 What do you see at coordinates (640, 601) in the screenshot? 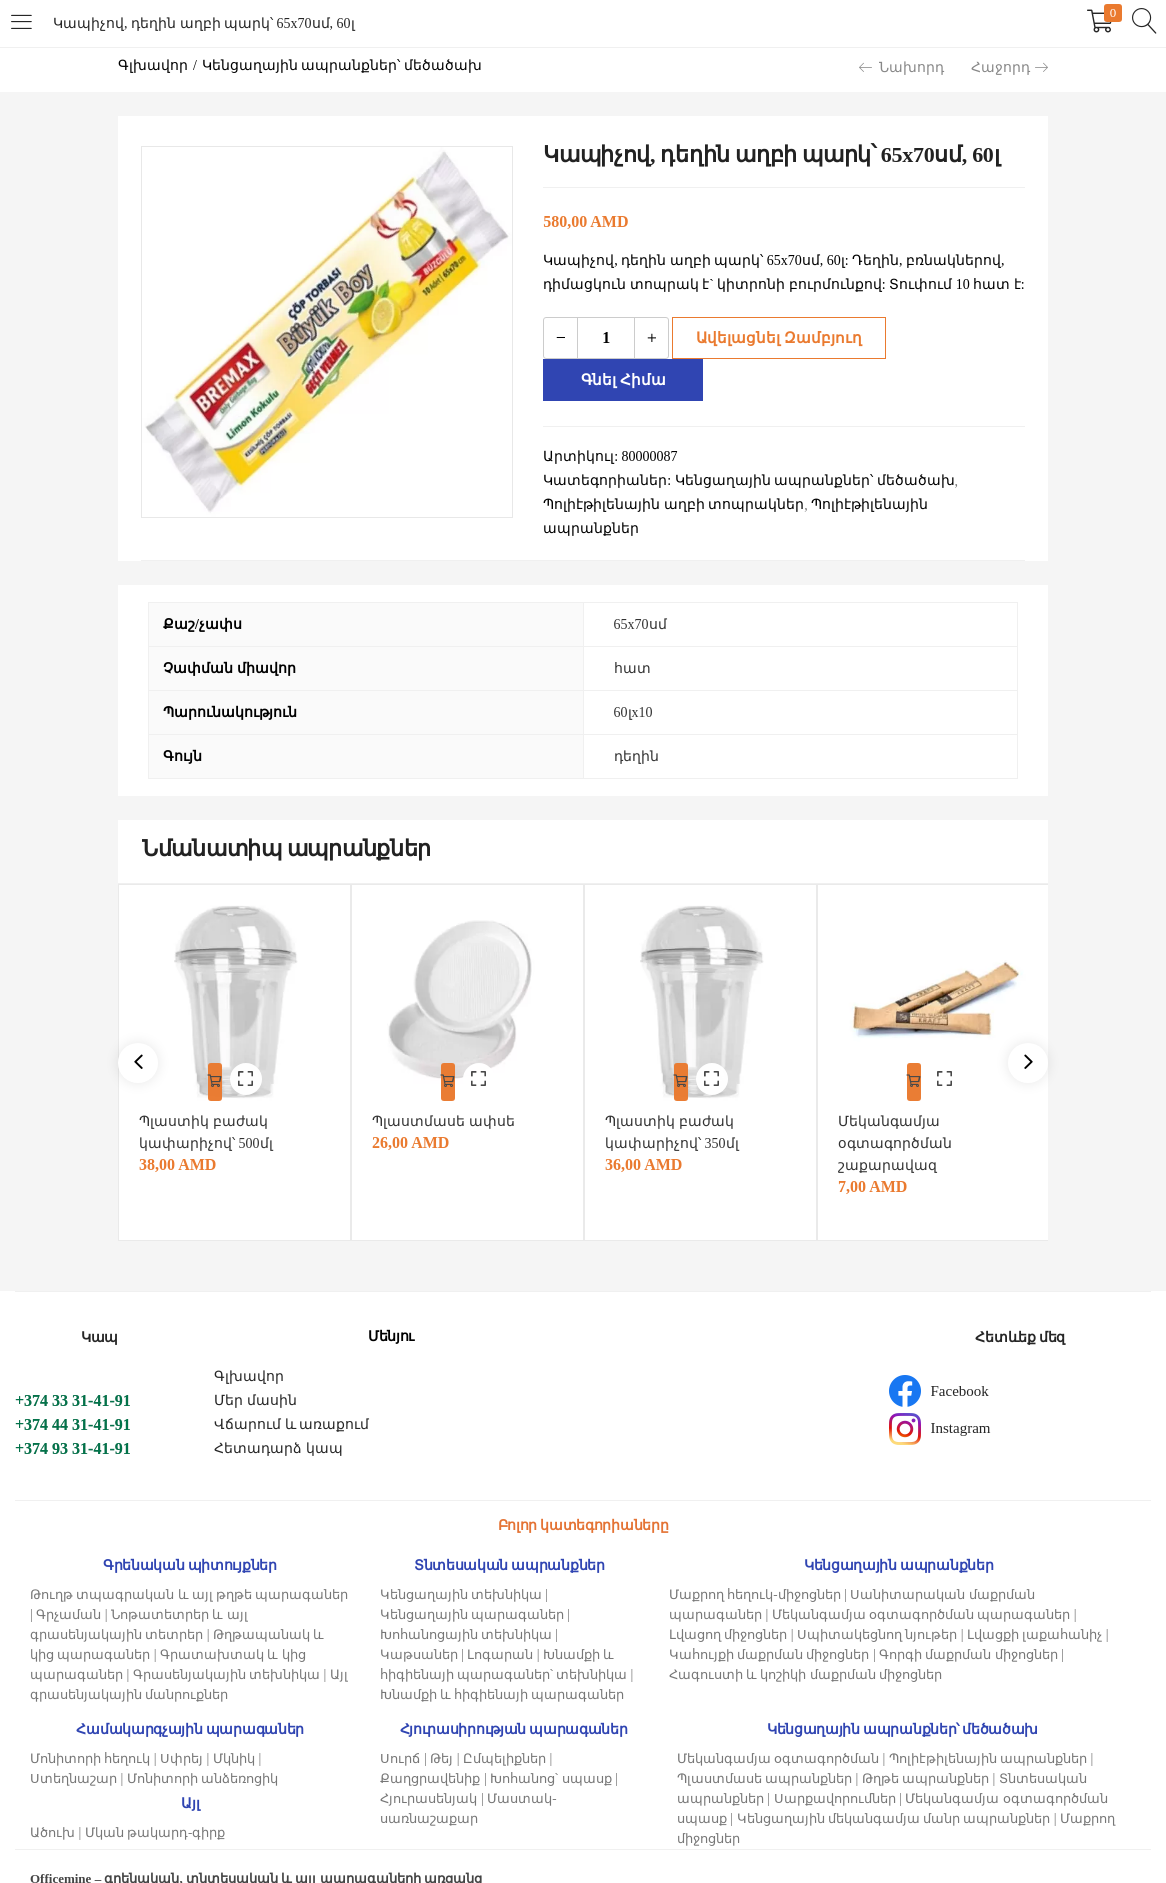
I see `65х70սմ` at bounding box center [640, 601].